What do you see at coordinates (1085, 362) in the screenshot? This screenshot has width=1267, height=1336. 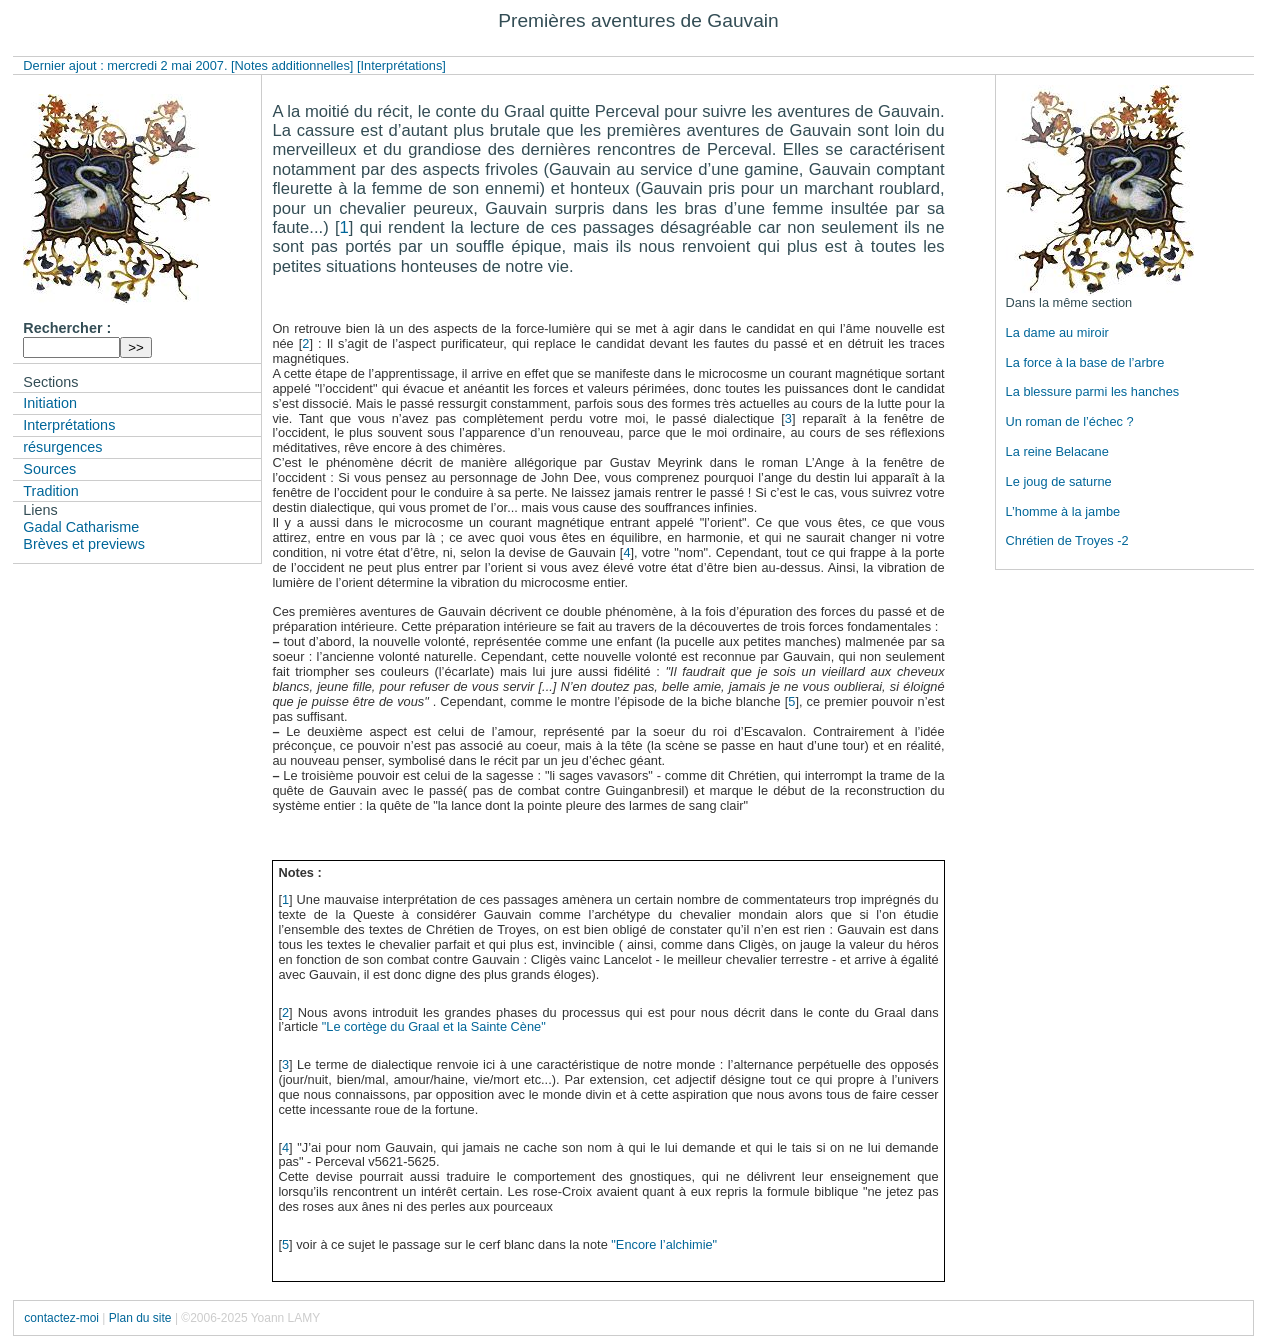 I see `La force à la base de l’arbre` at bounding box center [1085, 362].